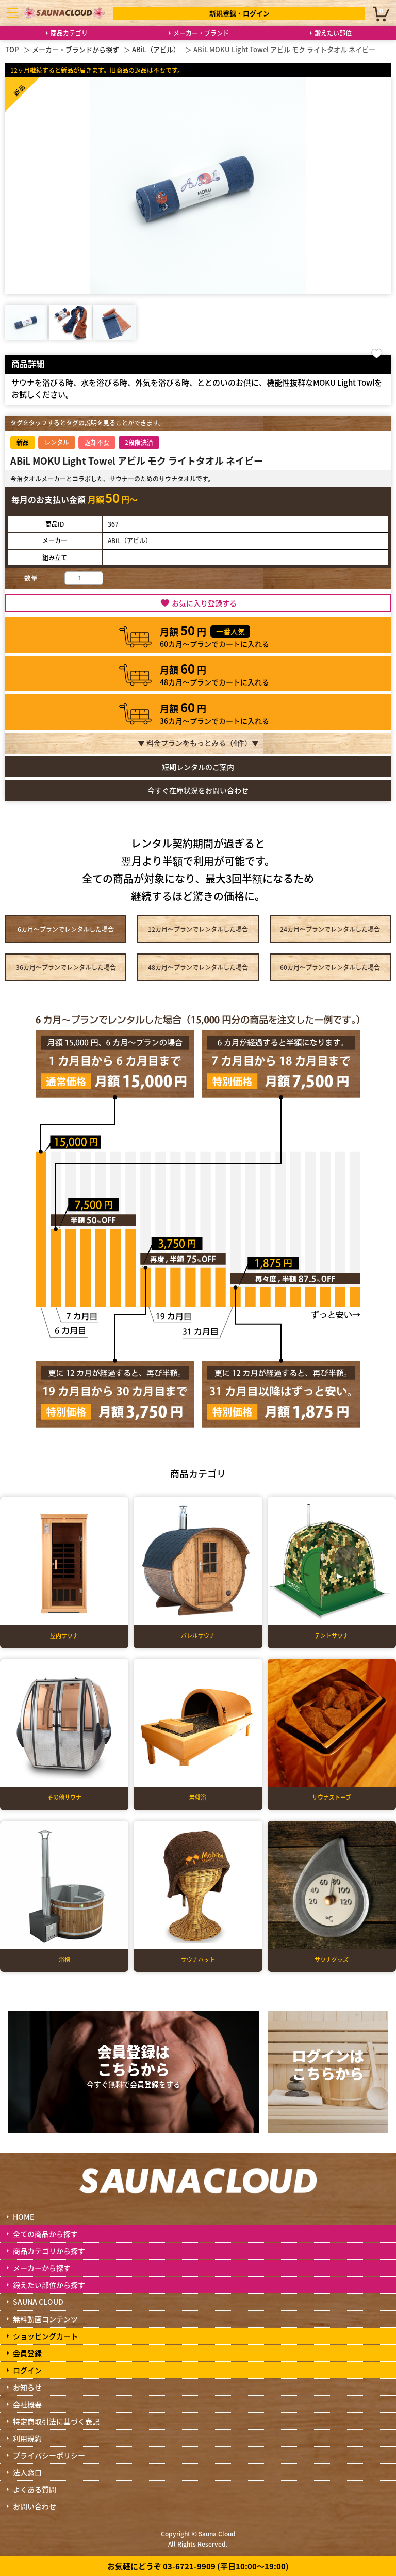 This screenshot has height=2576, width=396. Describe the element at coordinates (66, 967) in the screenshot. I see `36カ月～プラン` at that location.